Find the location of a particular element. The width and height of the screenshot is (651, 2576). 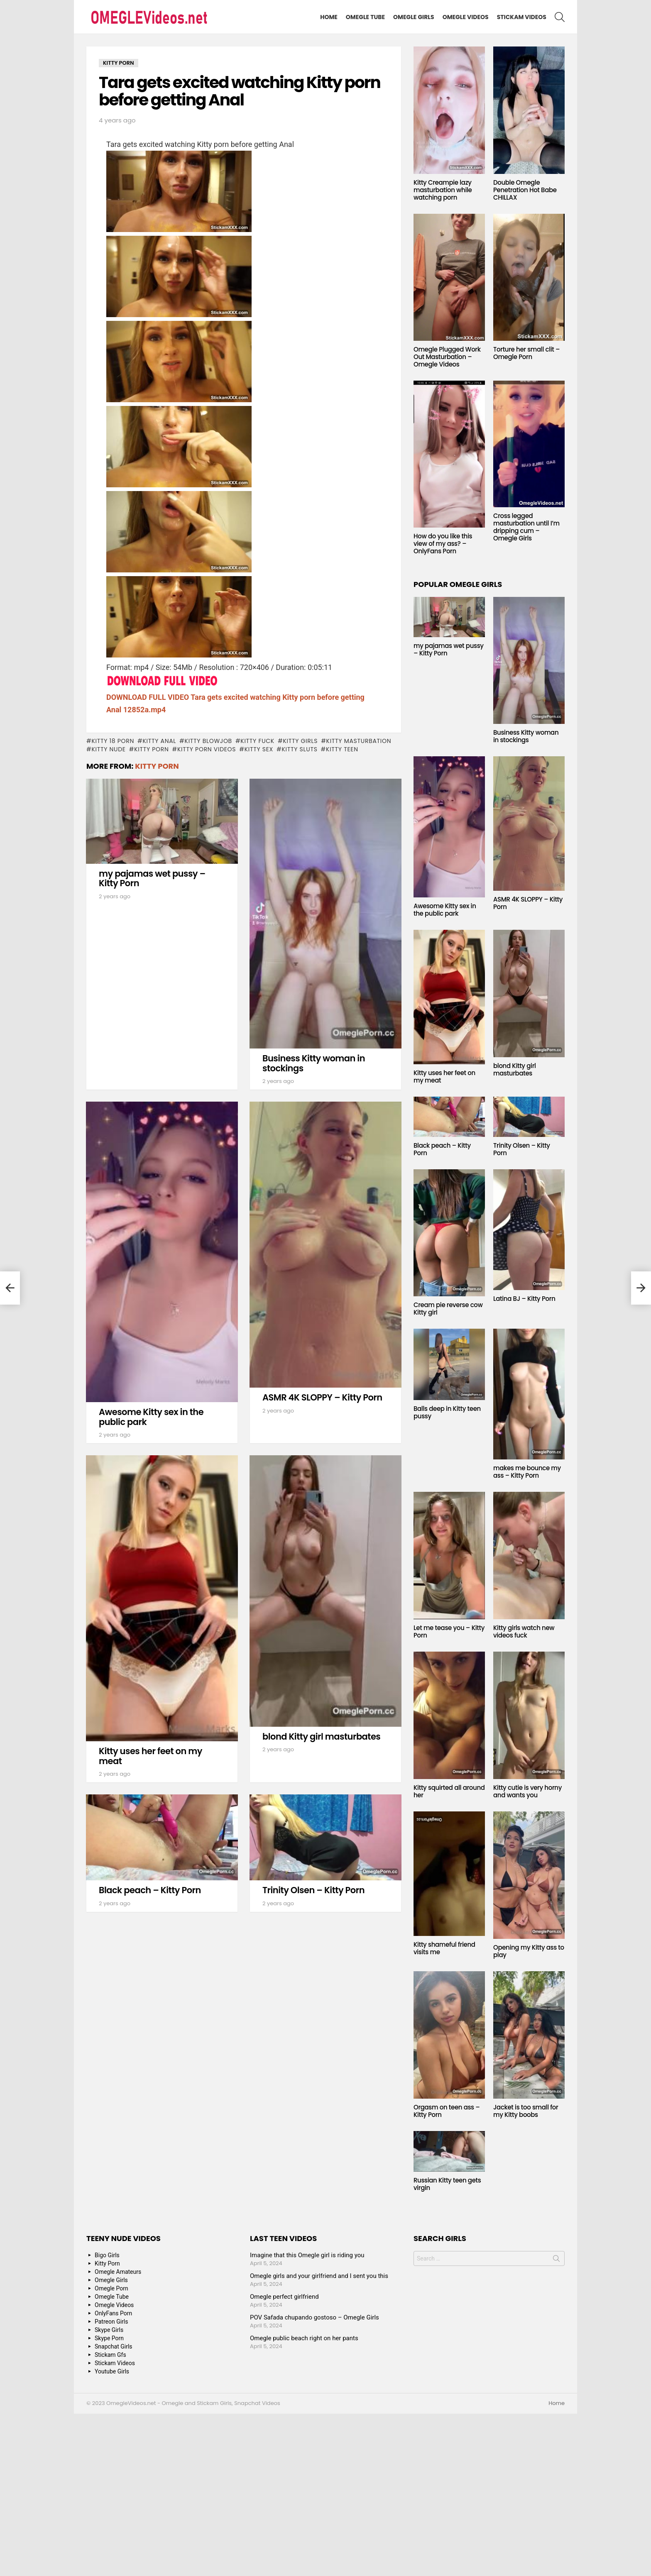

Stickam Gfs is located at coordinates (110, 2354).